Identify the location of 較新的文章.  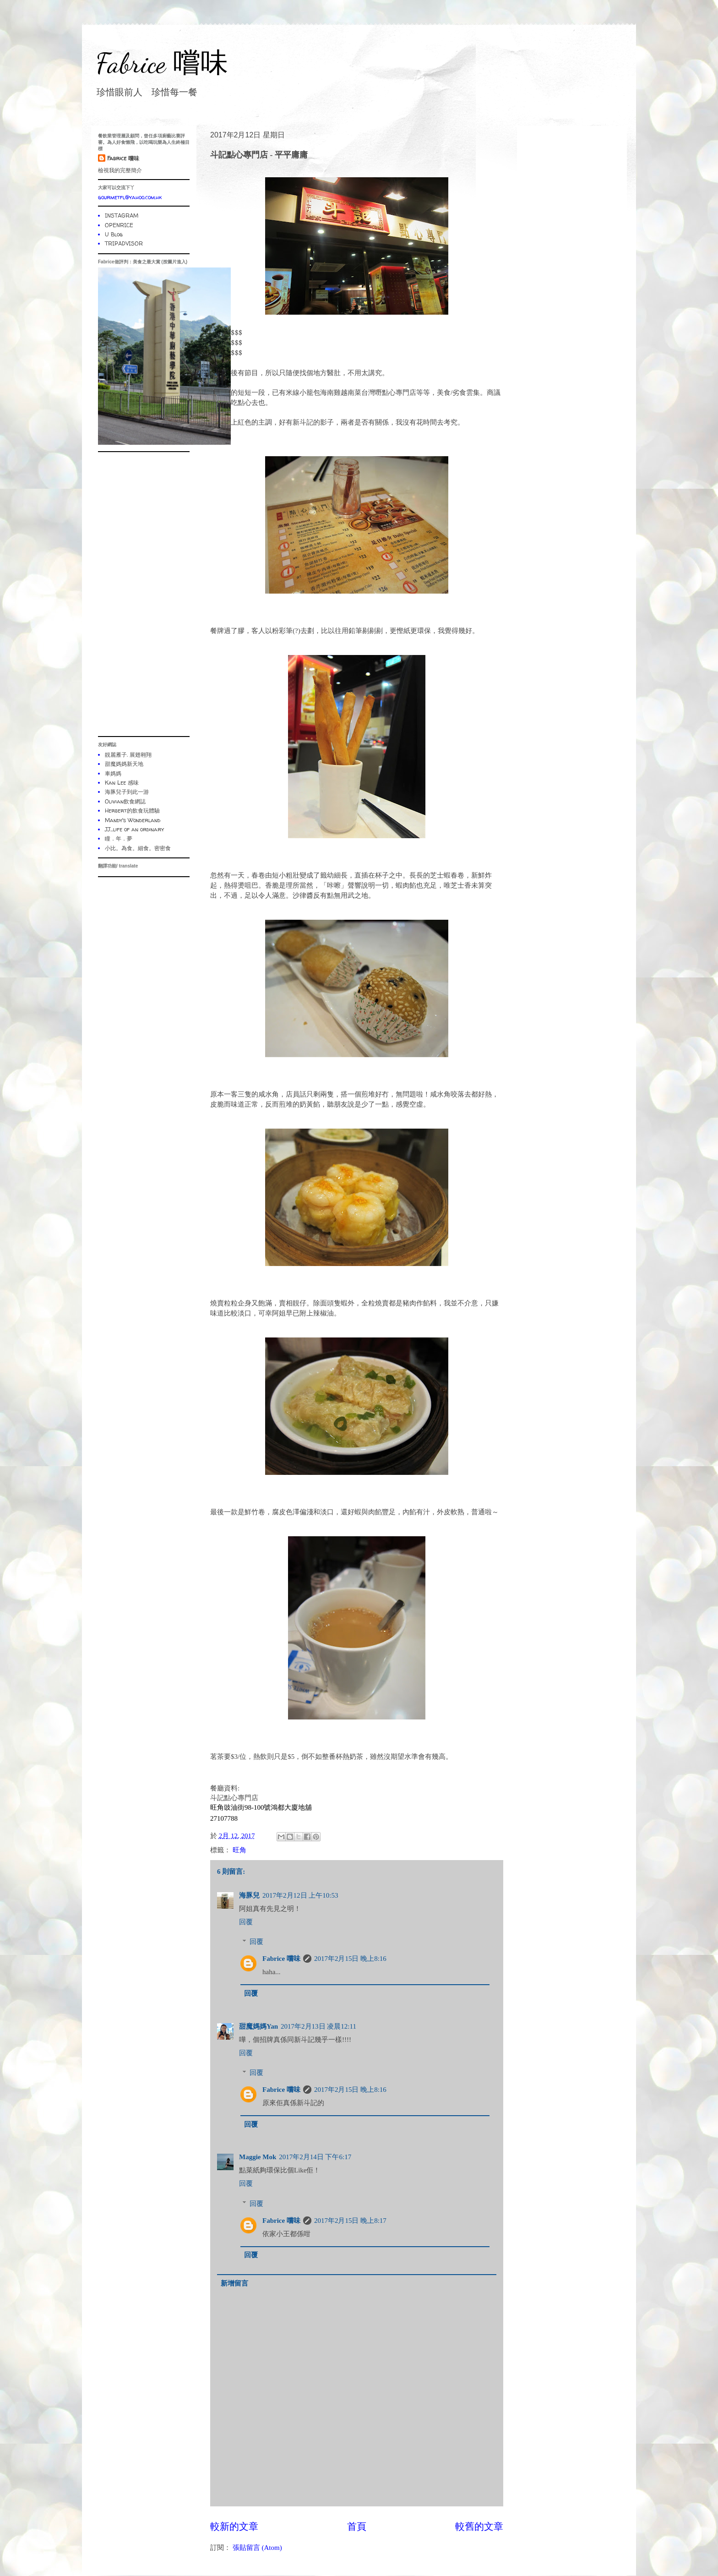
(234, 2526).